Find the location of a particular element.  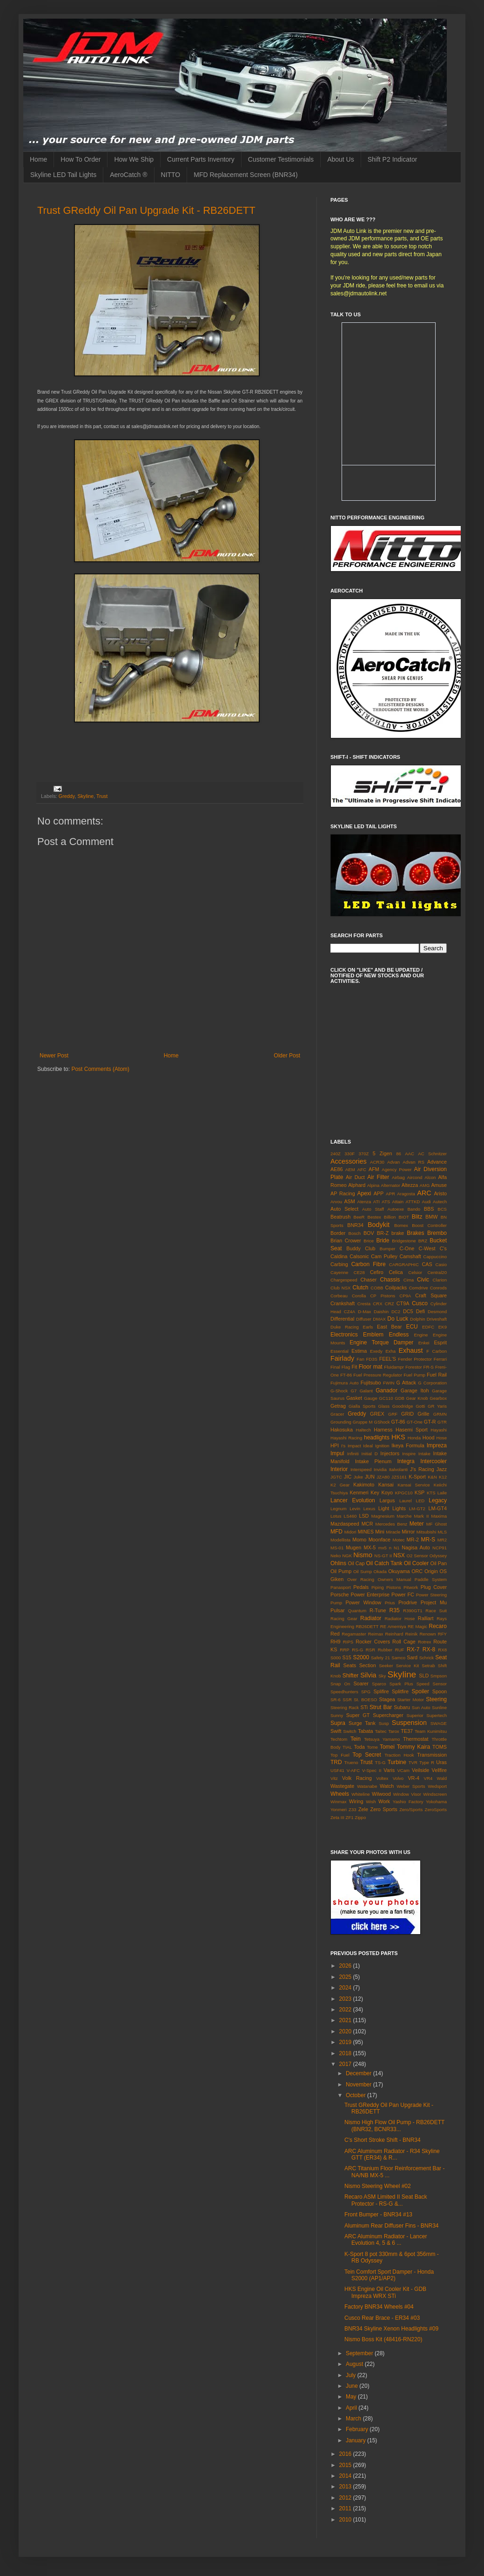

BNR34 Skyline Xenon Headlights #09 is located at coordinates (391, 2328).